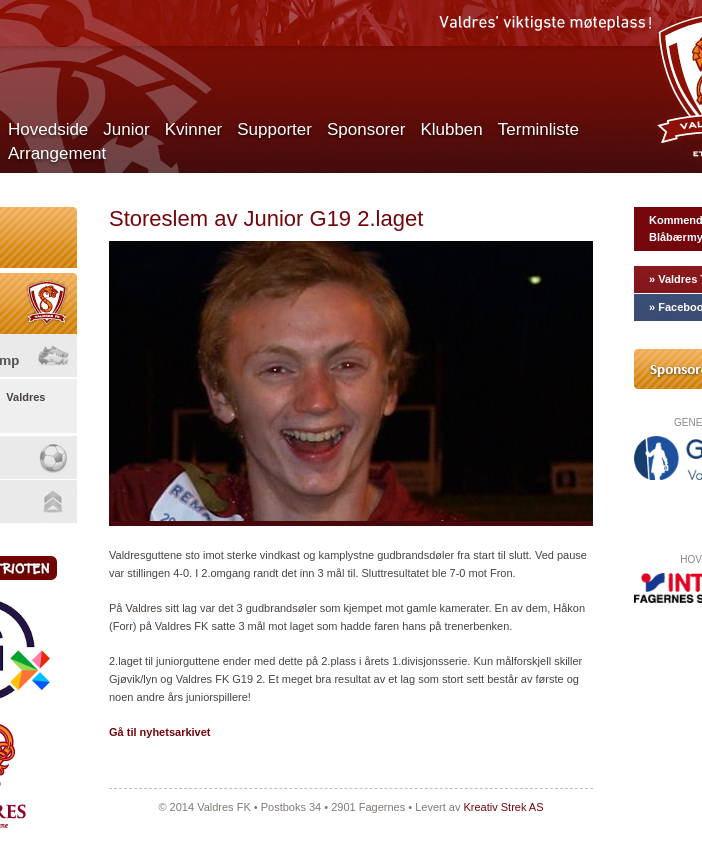 The height and width of the screenshot is (865, 702). What do you see at coordinates (48, 129) in the screenshot?
I see `Hovedside` at bounding box center [48, 129].